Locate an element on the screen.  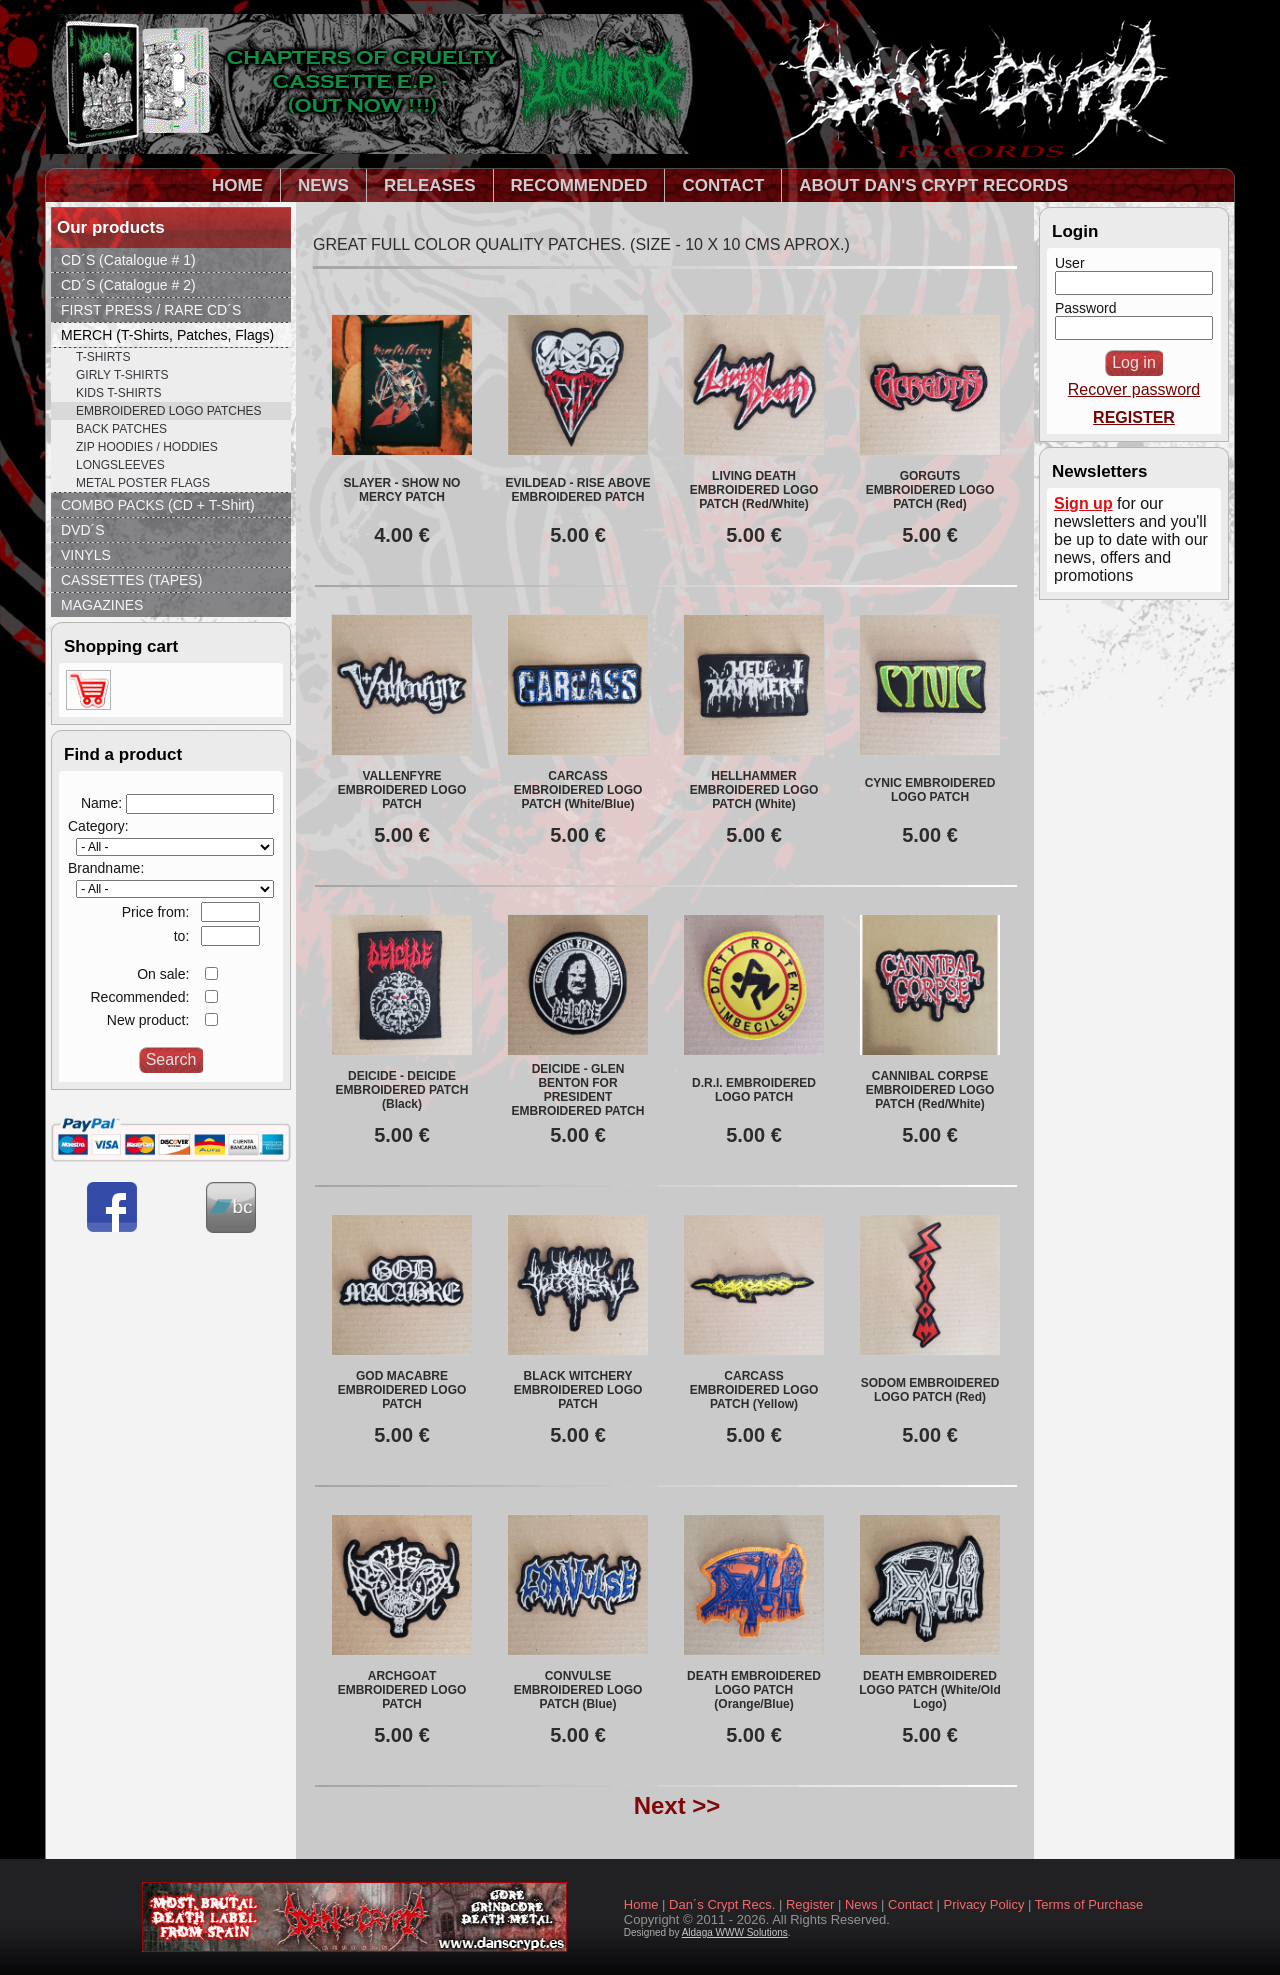
Dan´s Crypt Recs. is located at coordinates (722, 1904).